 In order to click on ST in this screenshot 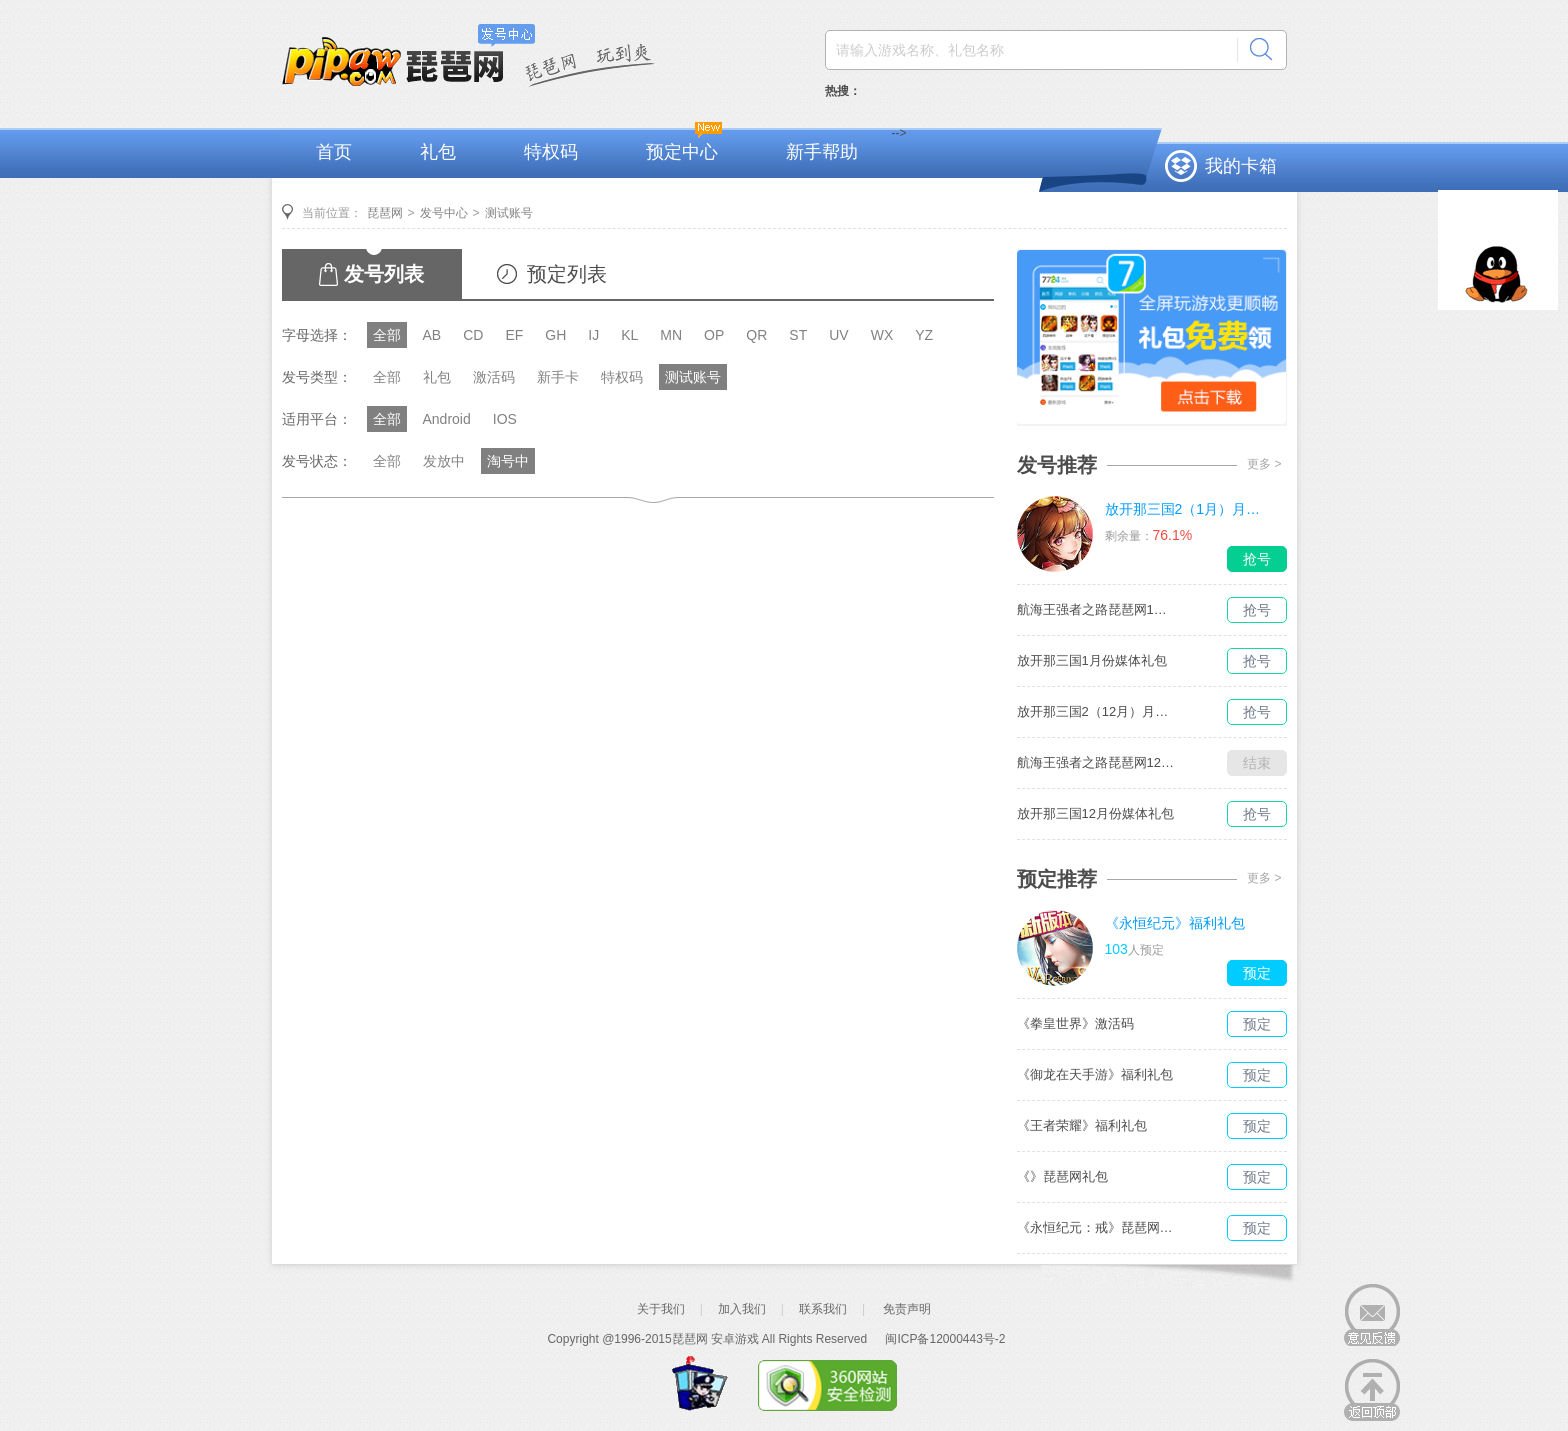, I will do `click(798, 335)`.